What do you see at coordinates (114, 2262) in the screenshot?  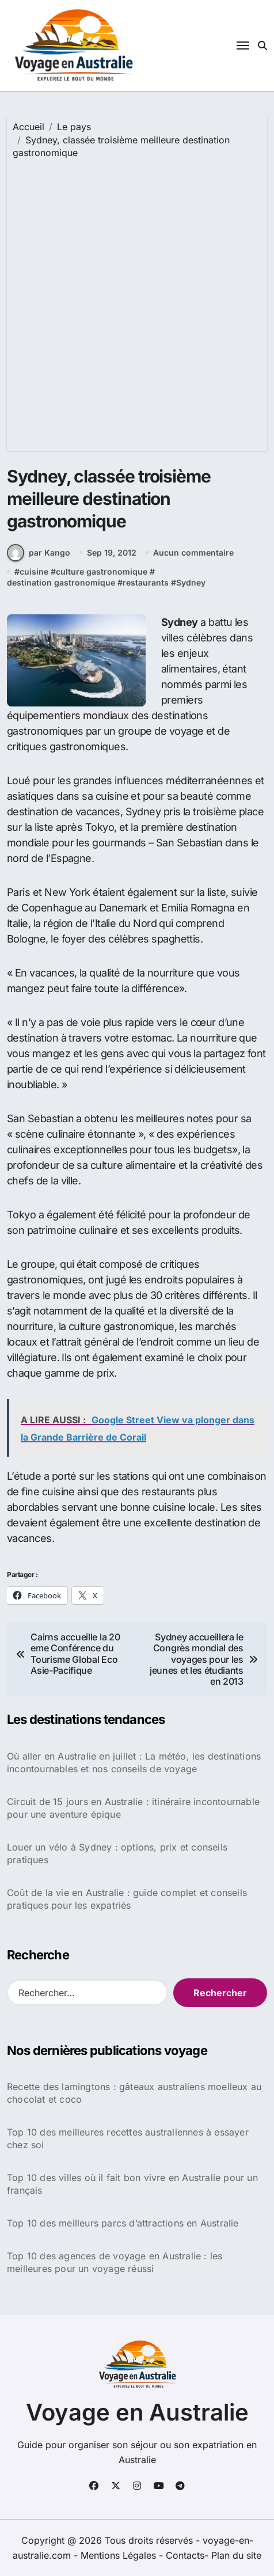 I see `Top 10 des agences de voyage en Australie : les meilleures pour un voyage réussi` at bounding box center [114, 2262].